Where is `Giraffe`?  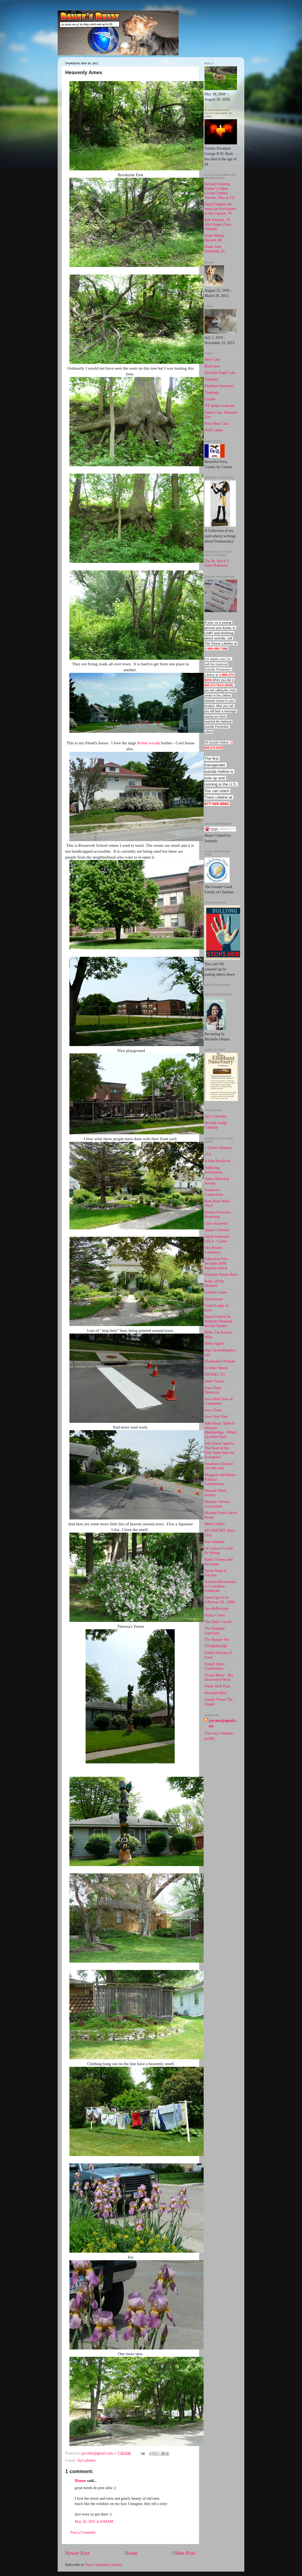
Giraffe is located at coordinates (209, 399).